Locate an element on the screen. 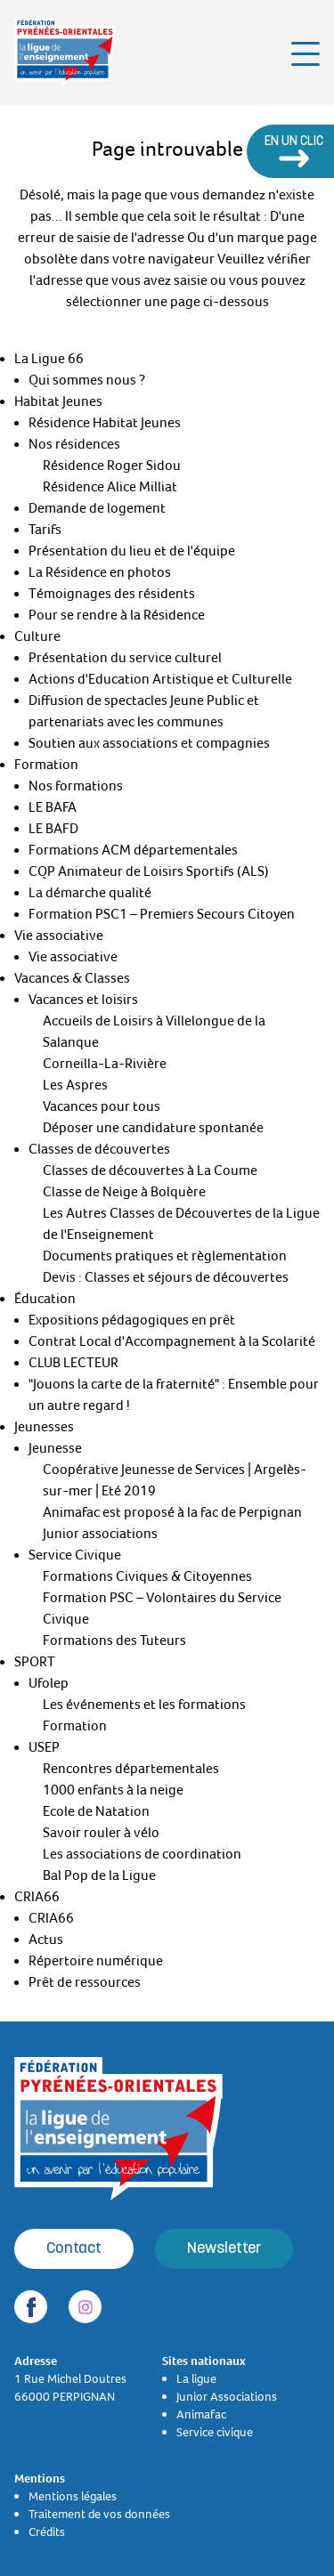 The height and width of the screenshot is (2576, 334). Classe de Neige à Bolquère is located at coordinates (124, 1192).